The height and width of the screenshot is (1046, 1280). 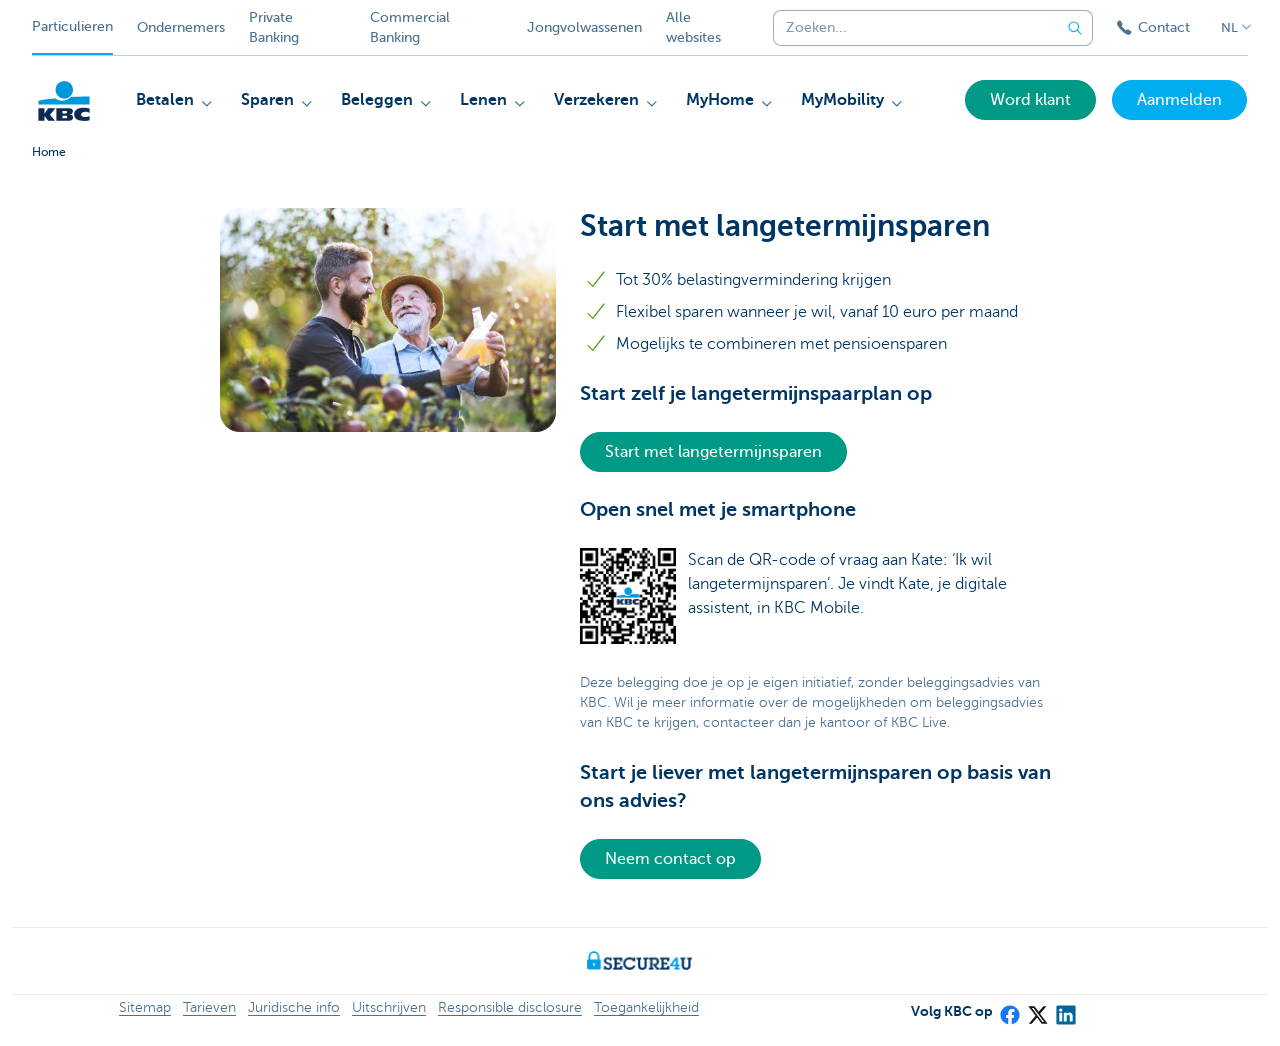 I want to click on Toegankelijkheid, so click(x=646, y=1007).